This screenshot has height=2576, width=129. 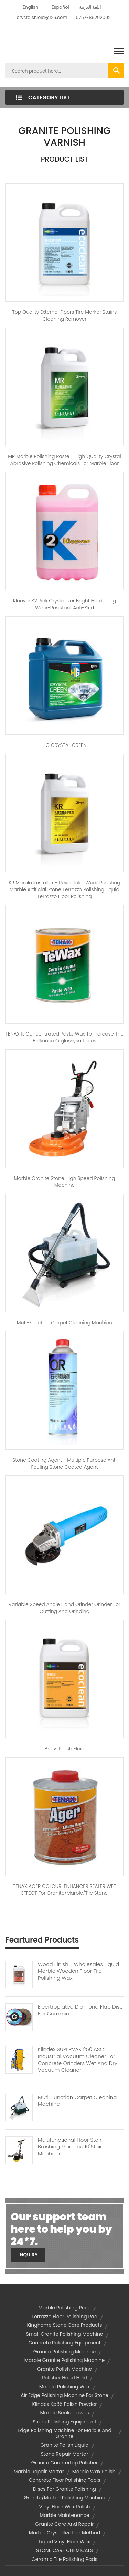 I want to click on marble sealer lowes, so click(x=64, y=2412).